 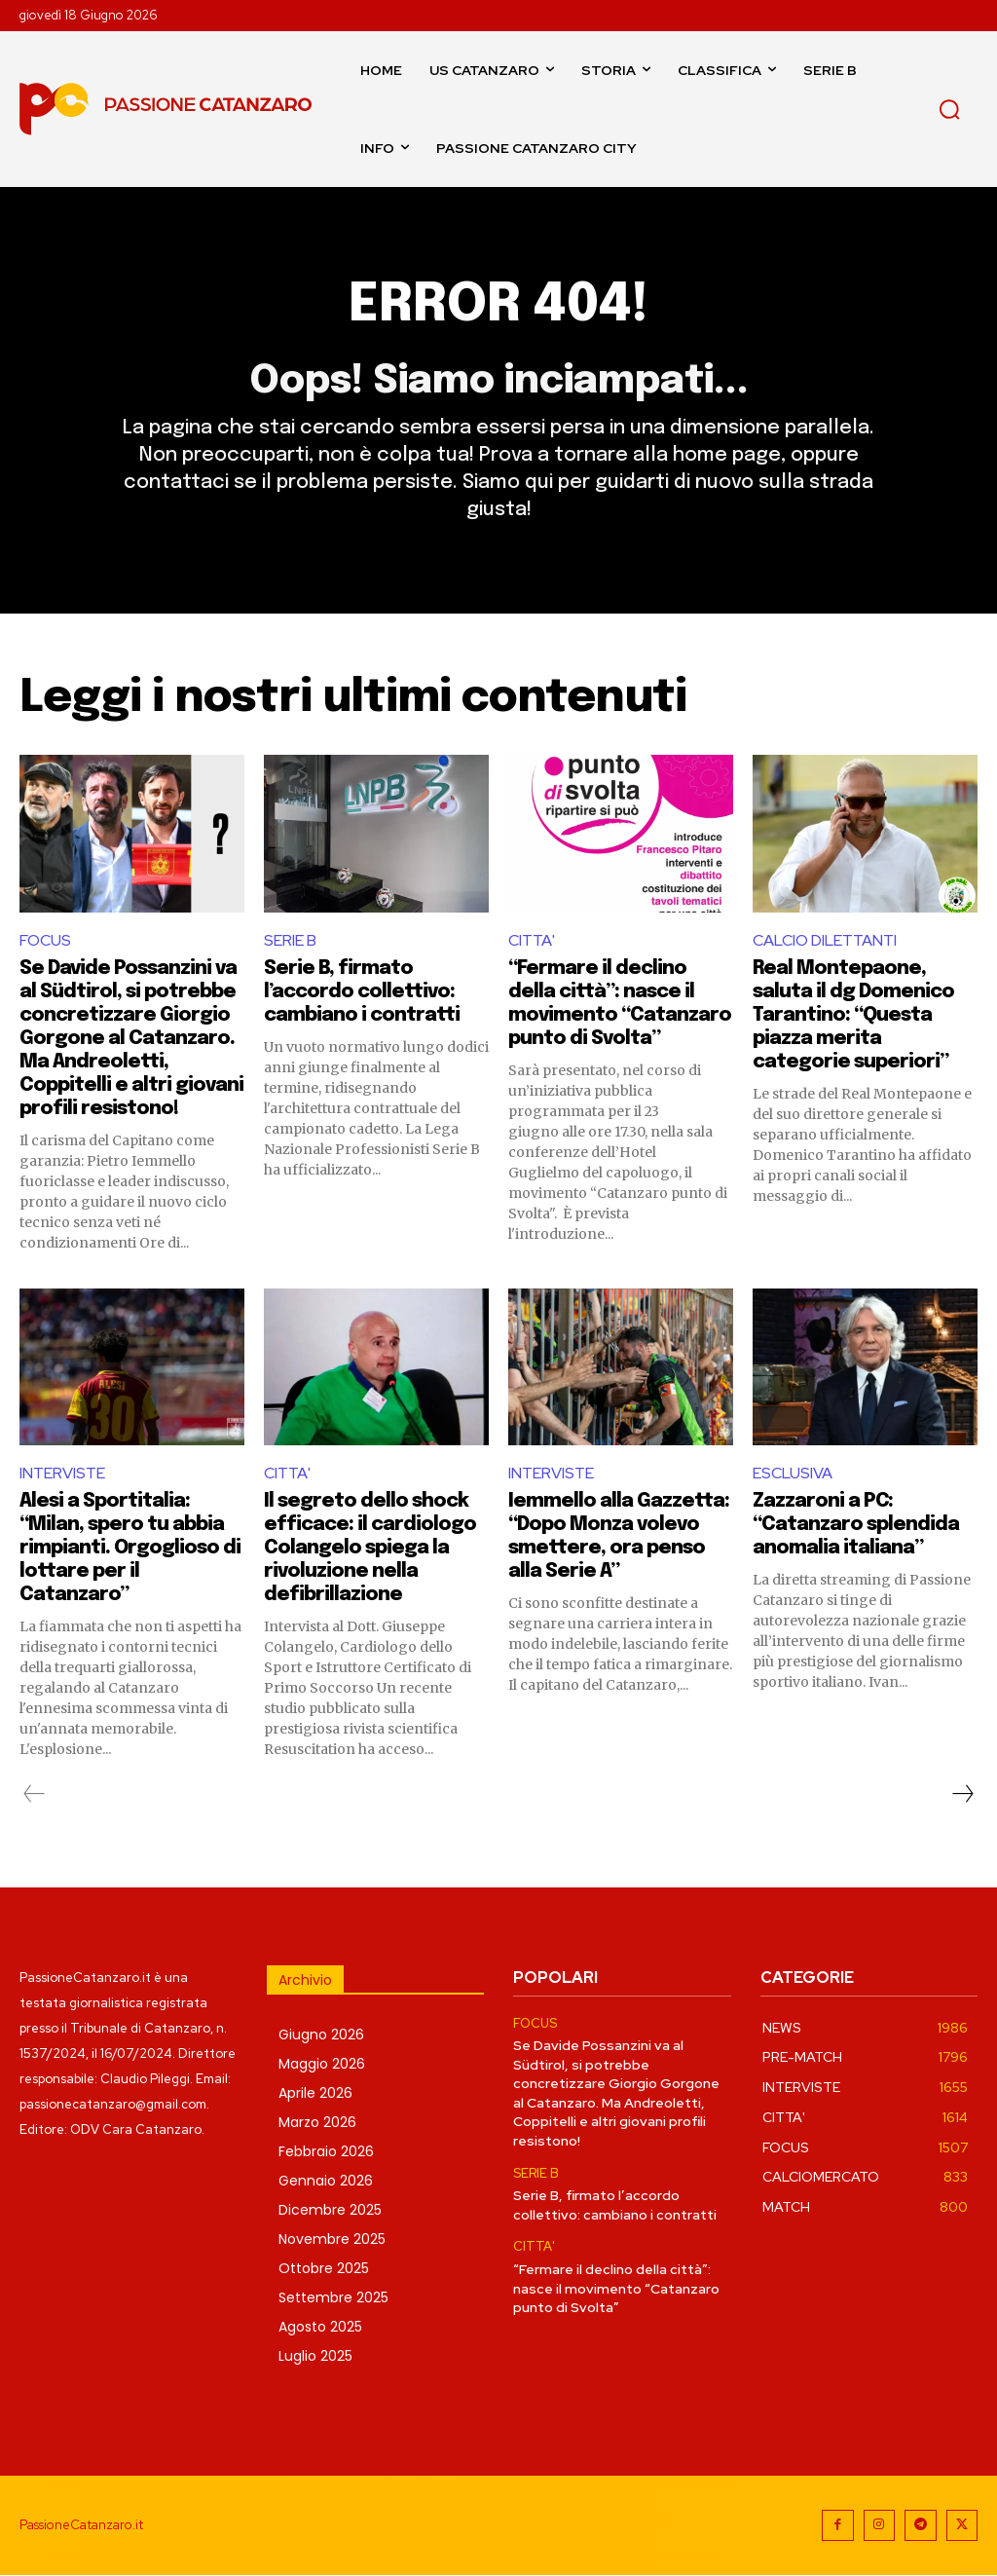 I want to click on Zazzaroni a PC: “Catanzaro splendida anomalia italiana”, so click(x=856, y=1524).